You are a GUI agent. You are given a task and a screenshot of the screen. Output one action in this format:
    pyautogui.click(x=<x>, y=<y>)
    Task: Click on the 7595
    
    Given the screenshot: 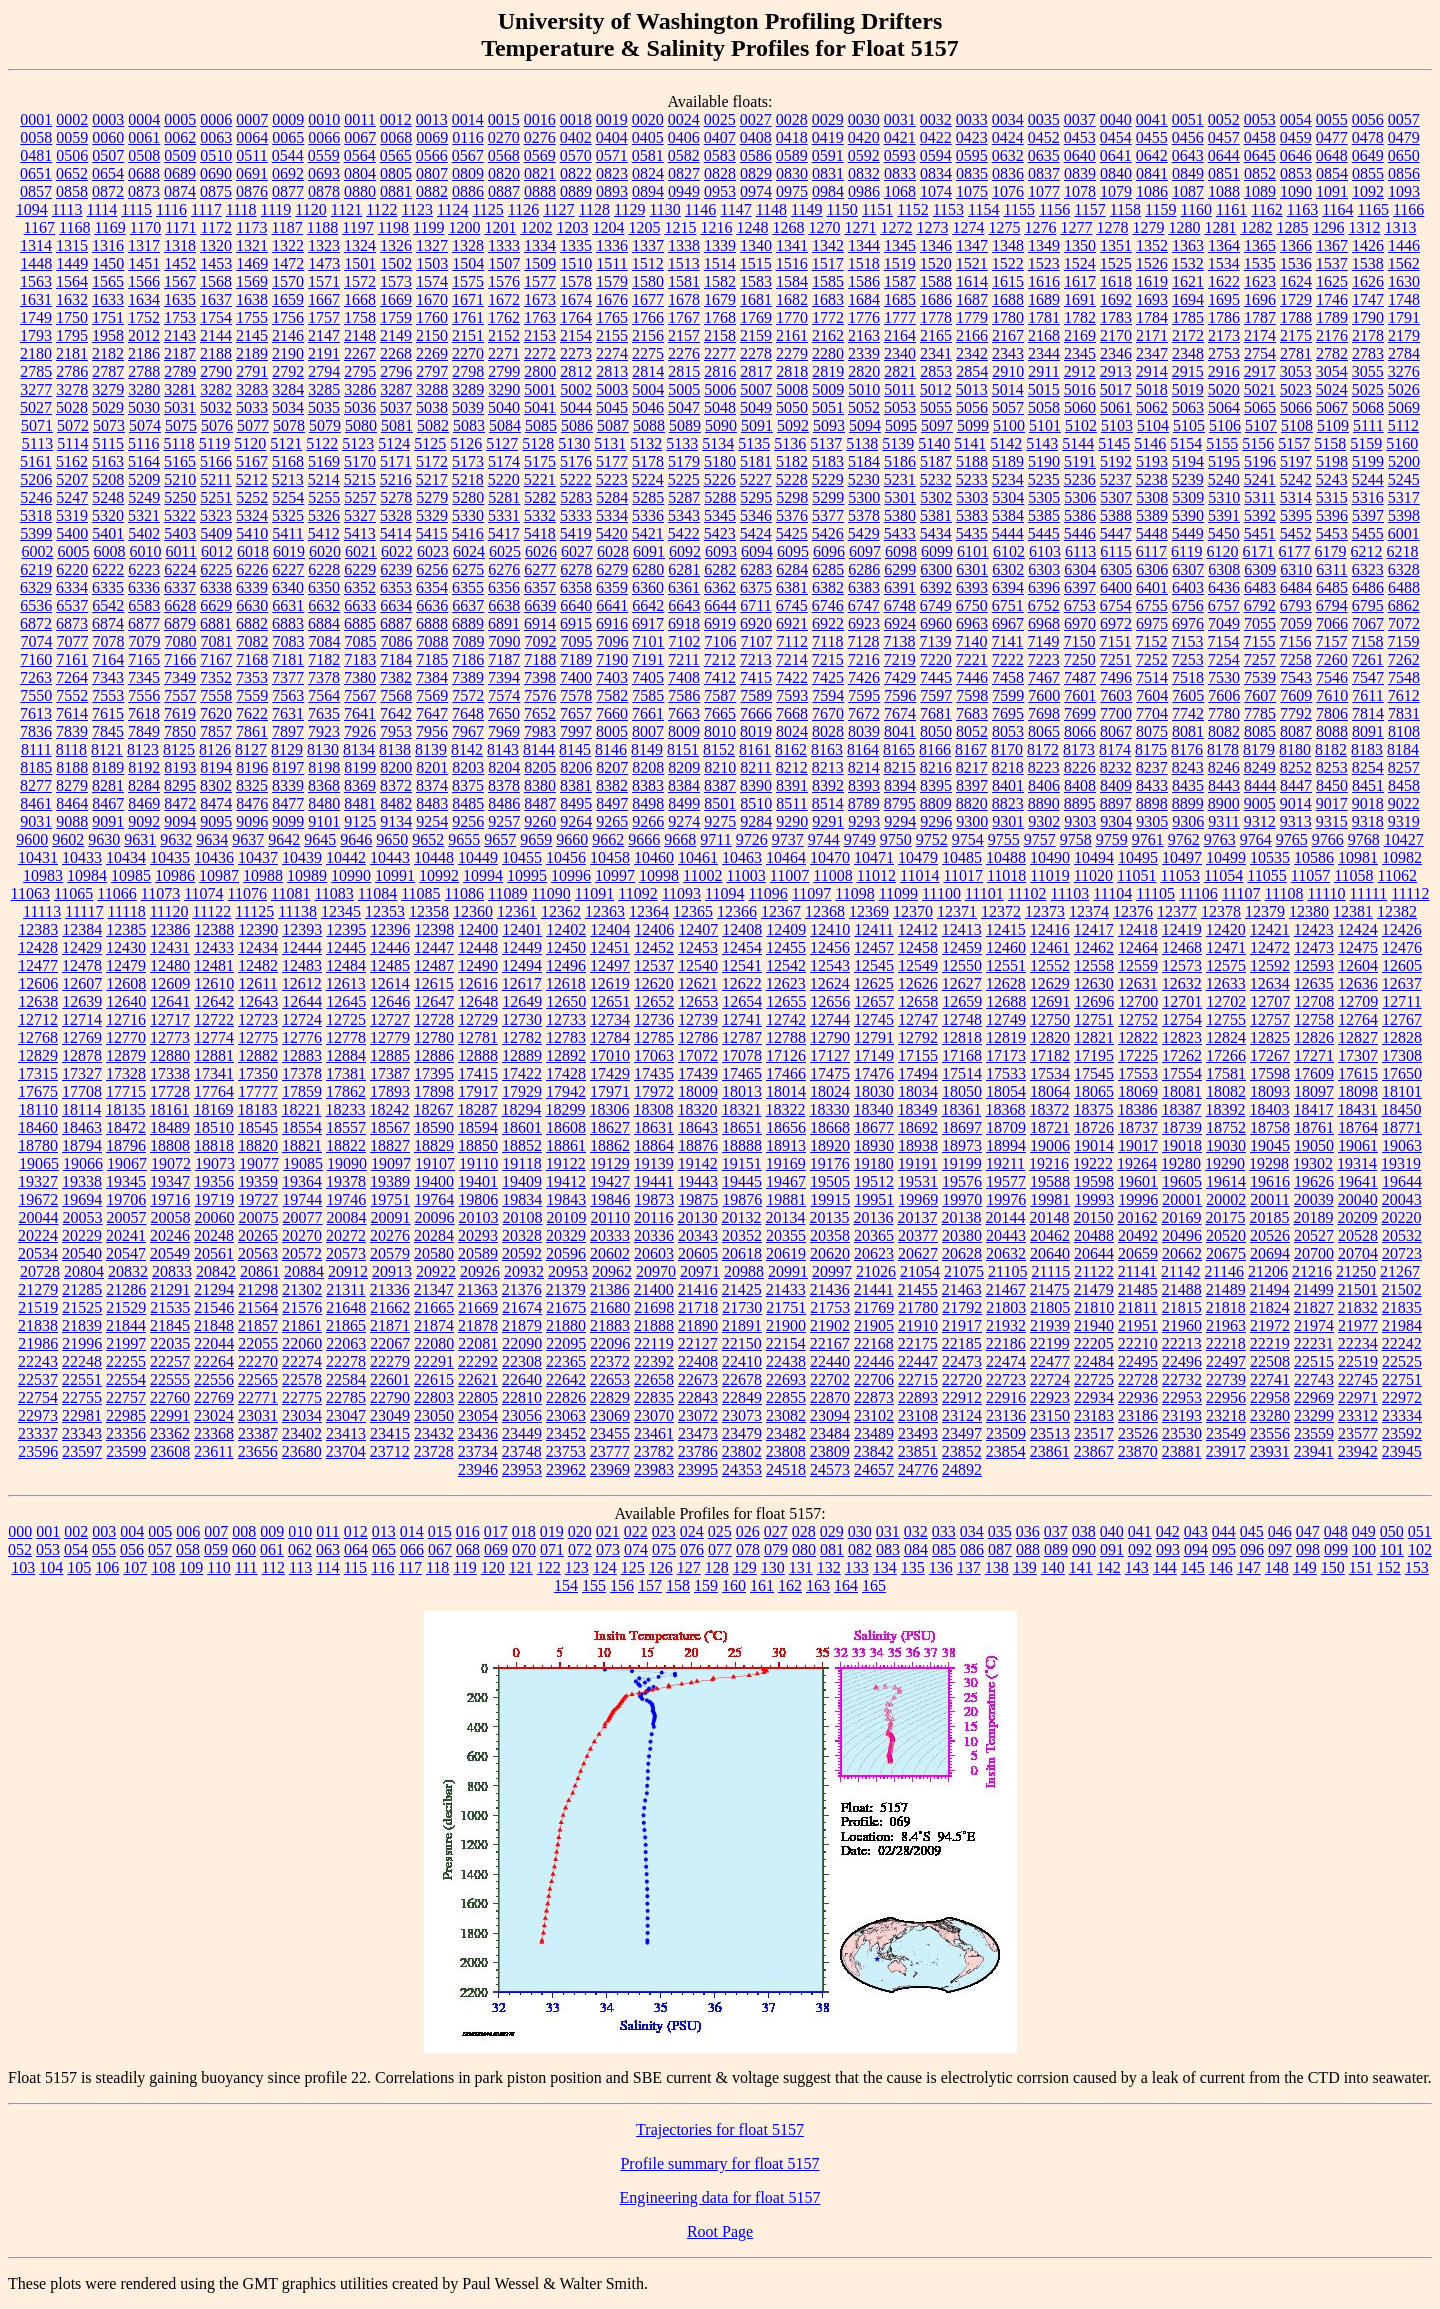 What is the action you would take?
    pyautogui.click(x=864, y=695)
    